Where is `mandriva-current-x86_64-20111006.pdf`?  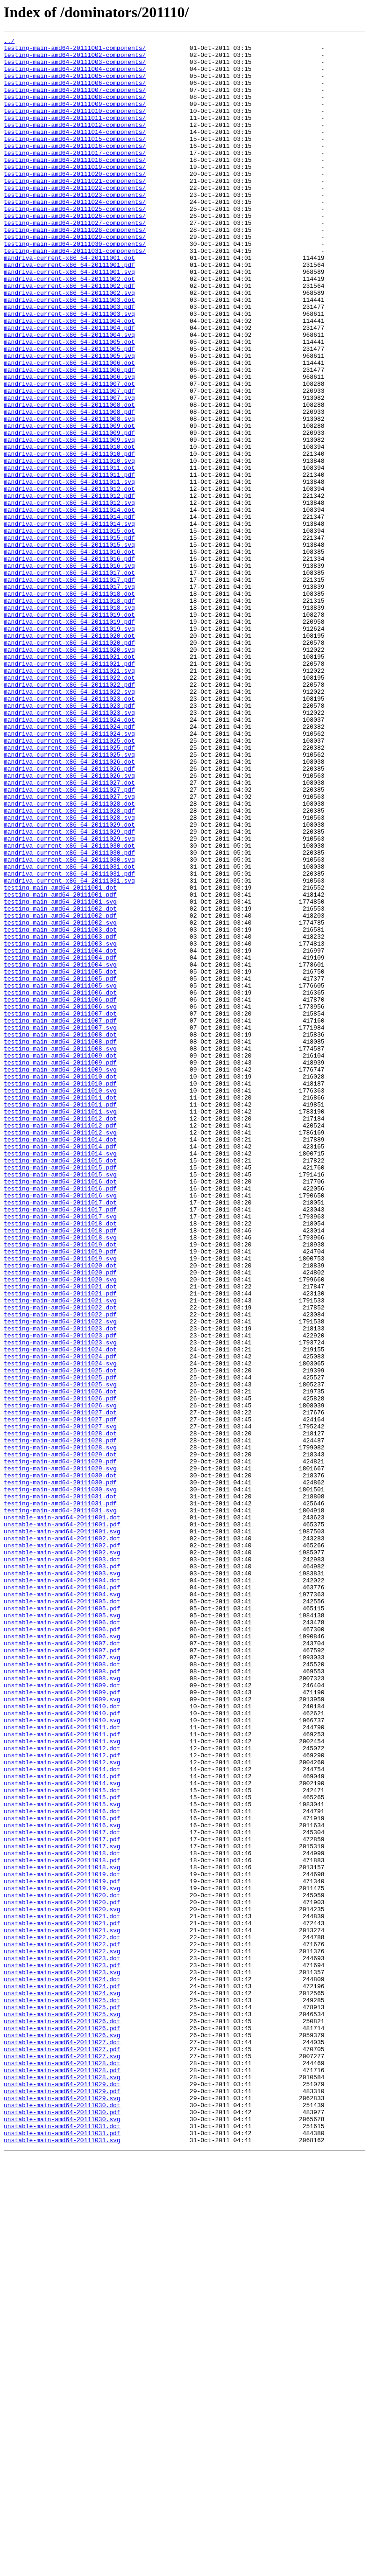 mandriva-current-x86_64-20111006.pdf is located at coordinates (69, 436).